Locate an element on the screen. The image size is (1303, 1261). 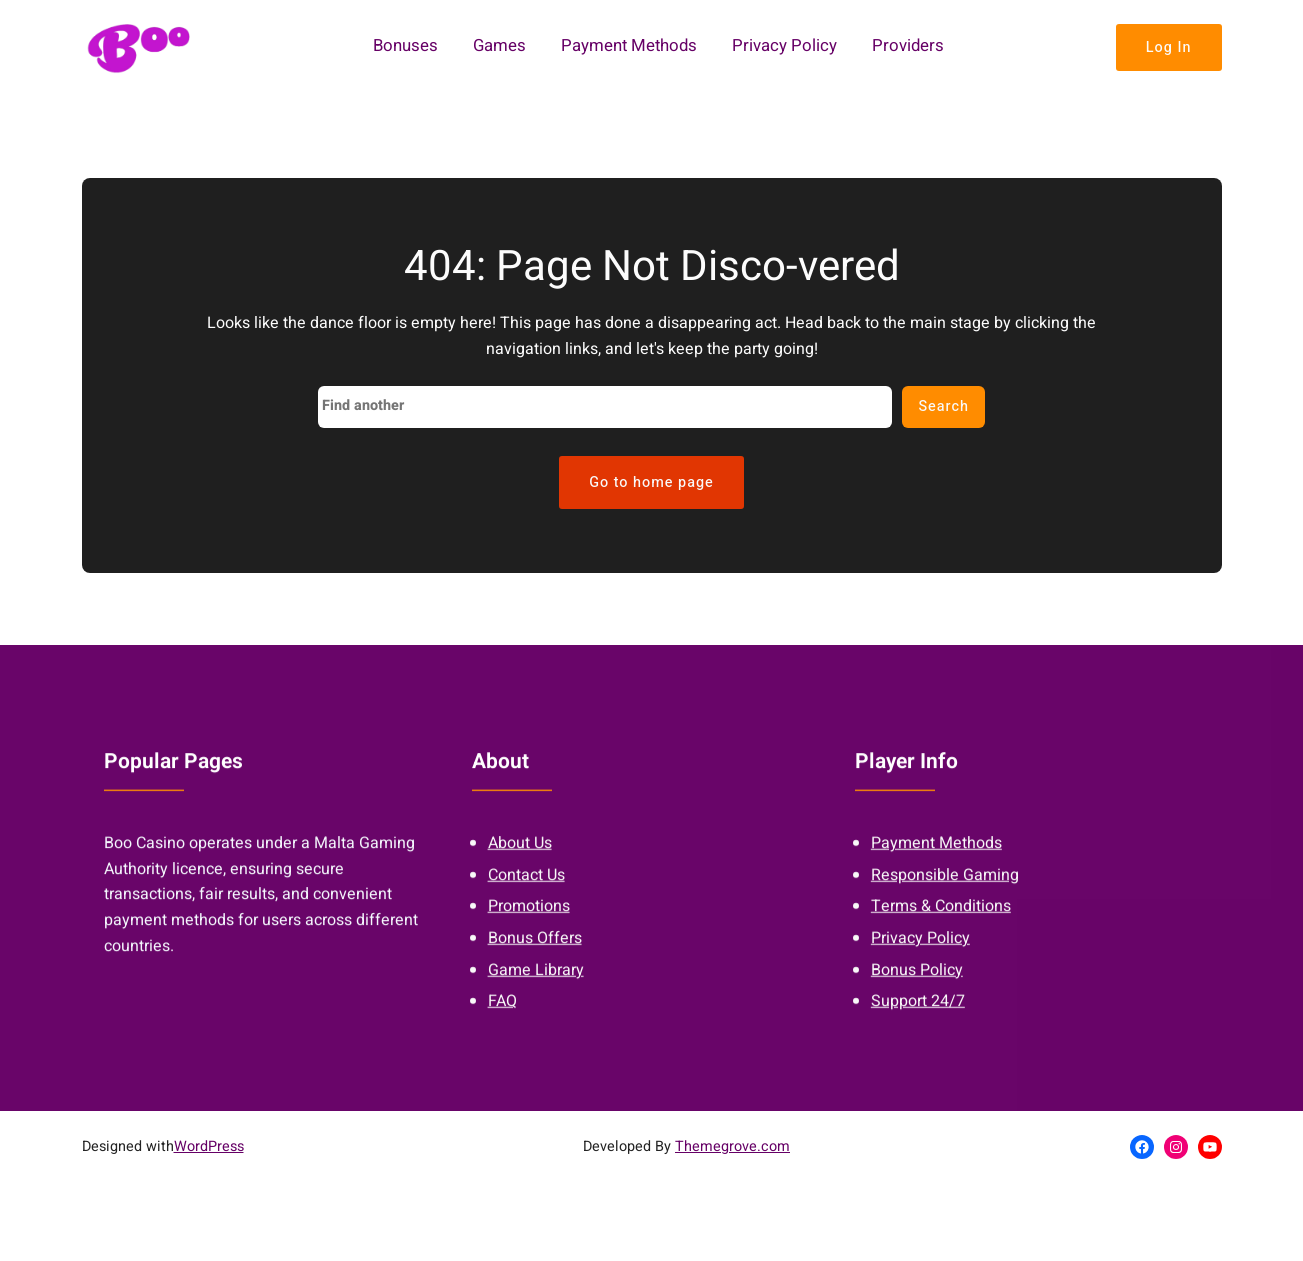
Bonuses is located at coordinates (405, 47).